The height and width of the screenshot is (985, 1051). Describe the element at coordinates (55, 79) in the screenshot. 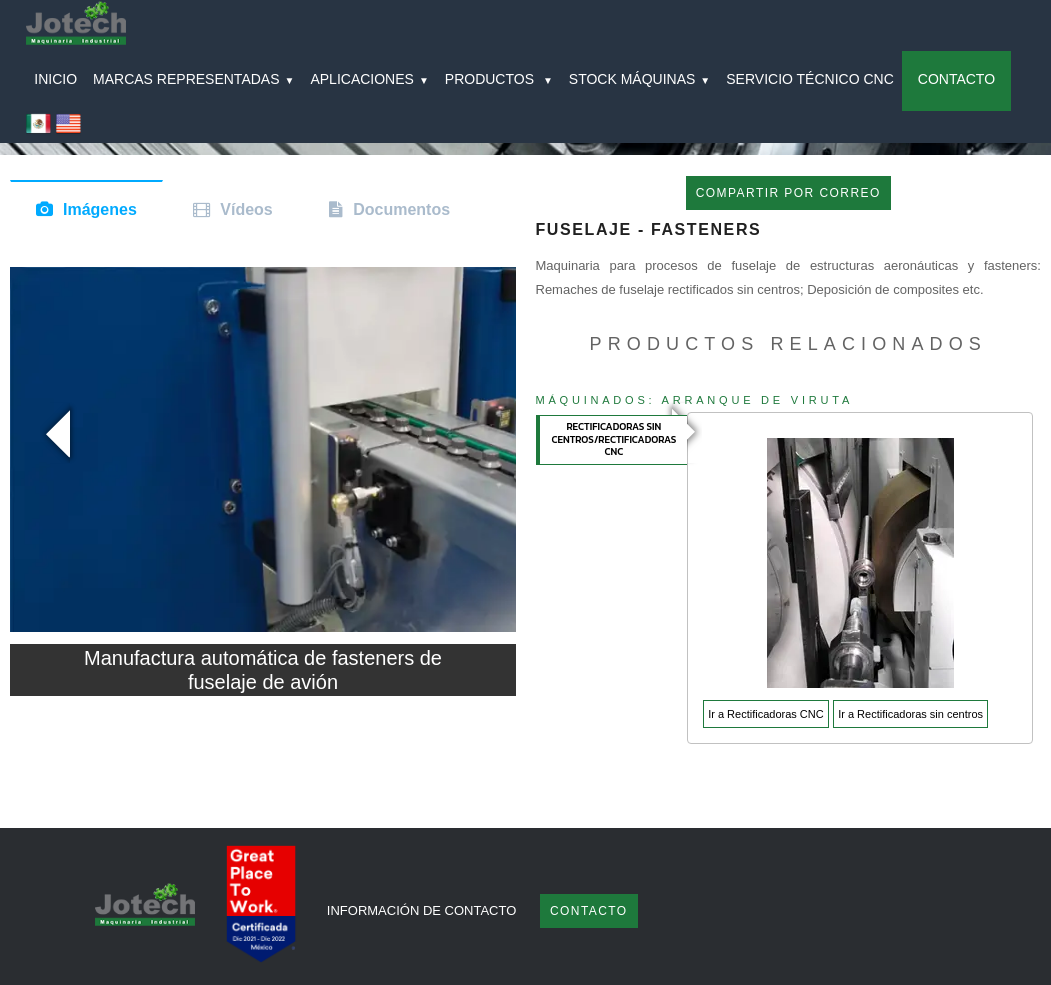

I see `INICIO` at that location.